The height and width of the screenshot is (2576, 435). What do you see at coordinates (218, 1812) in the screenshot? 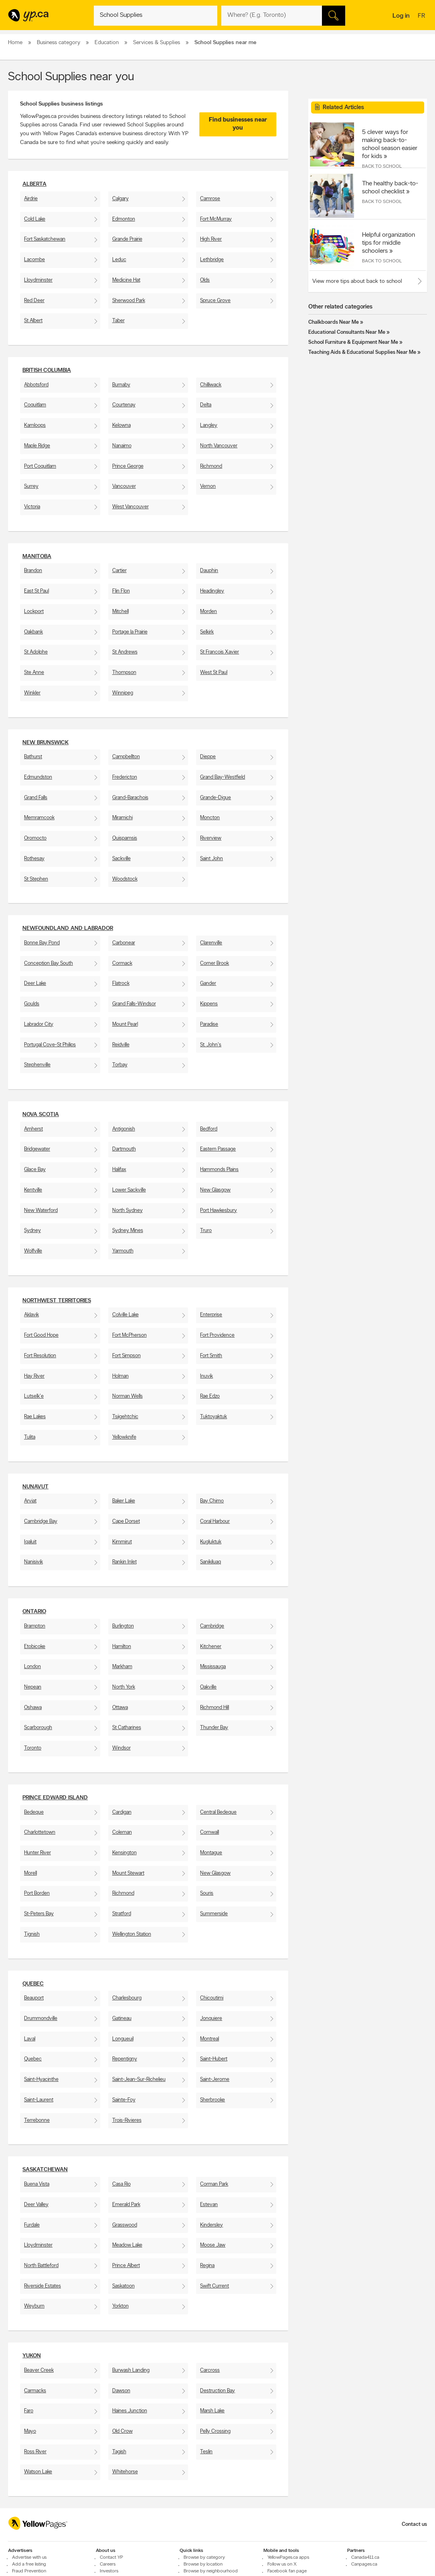
I see `Central Bedeque` at bounding box center [218, 1812].